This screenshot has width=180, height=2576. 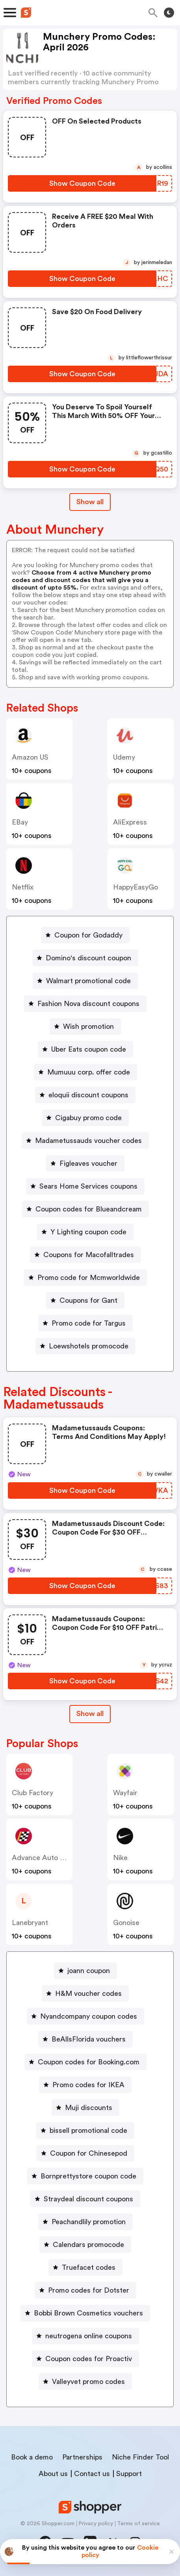 What do you see at coordinates (85, 1323) in the screenshot?
I see `[Promo code for Targus Button]` at bounding box center [85, 1323].